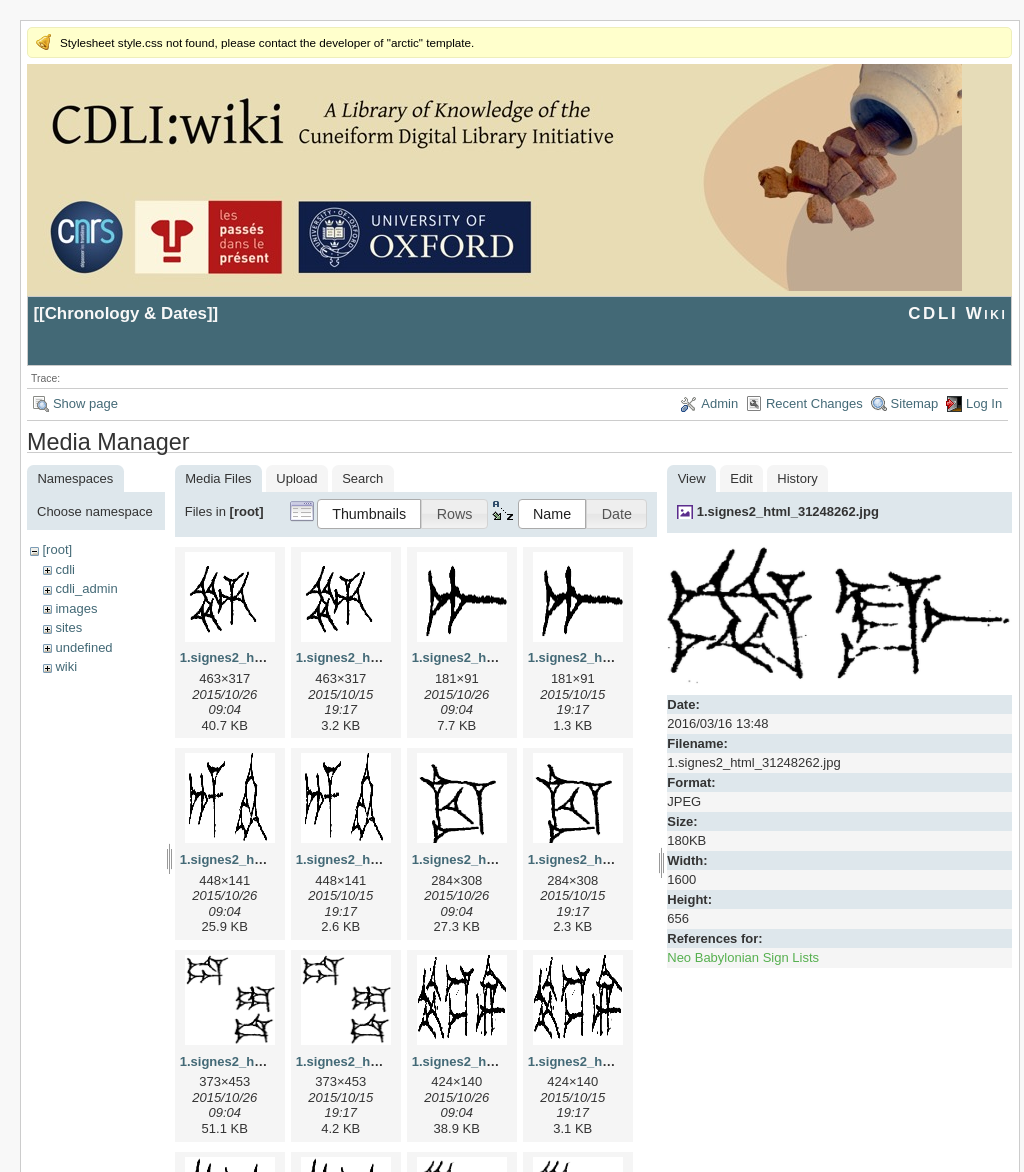 Image resolution: width=1024 pixels, height=1172 pixels. I want to click on 1.signes2_html_1cc7f00.jpg, so click(498, 859).